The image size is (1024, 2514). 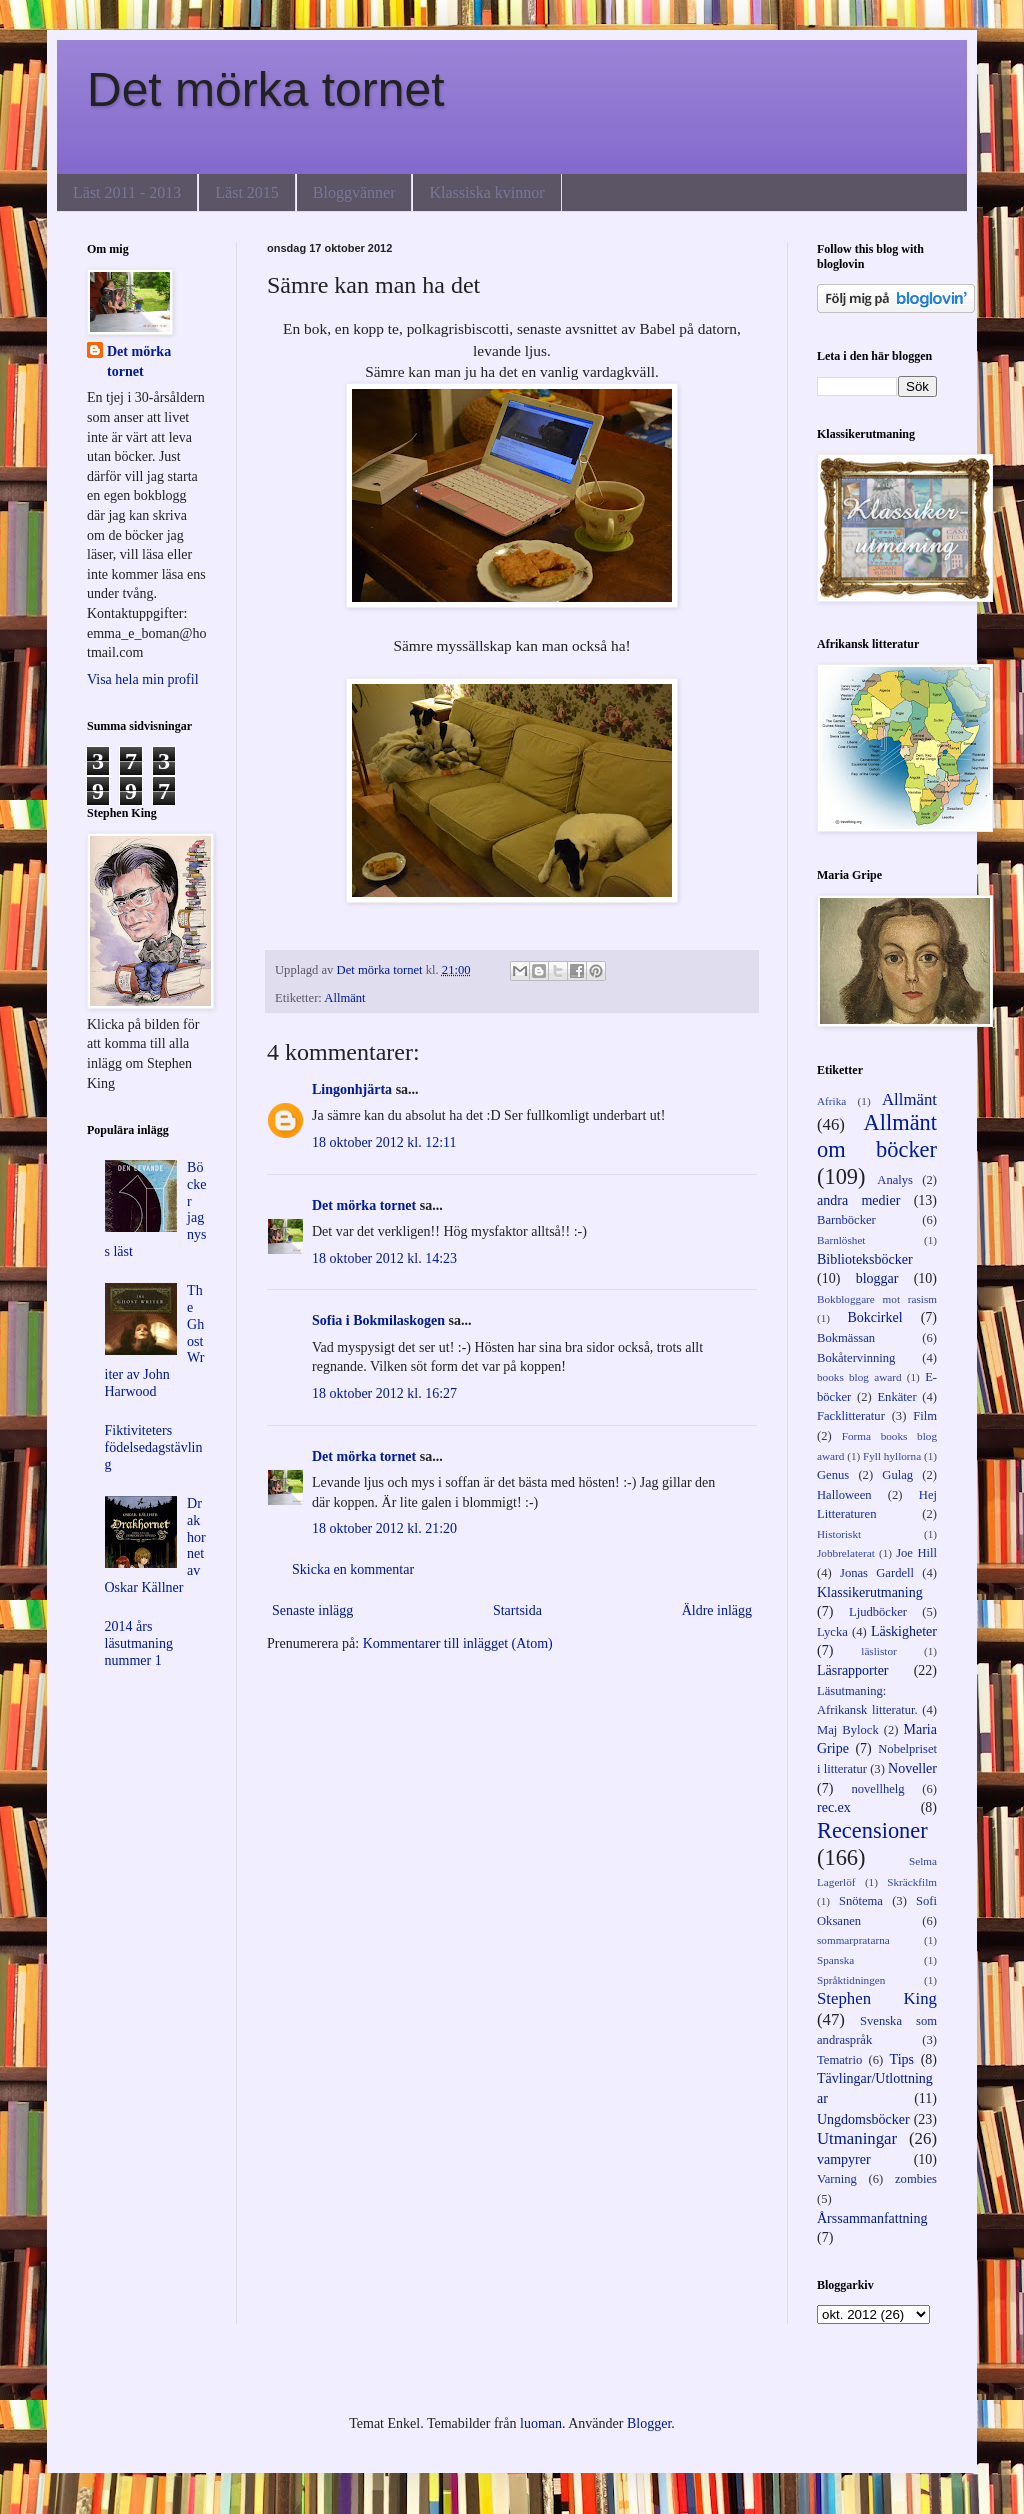 I want to click on Halloween, so click(x=844, y=1495).